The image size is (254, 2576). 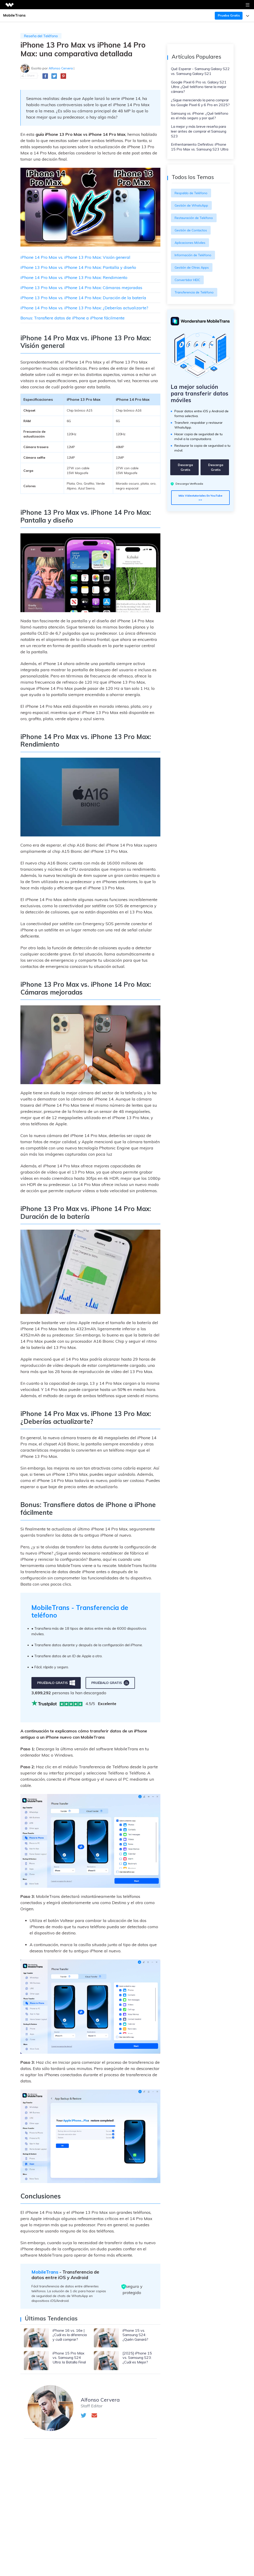 What do you see at coordinates (188, 278) in the screenshot?
I see `Convertidor HEIC` at bounding box center [188, 278].